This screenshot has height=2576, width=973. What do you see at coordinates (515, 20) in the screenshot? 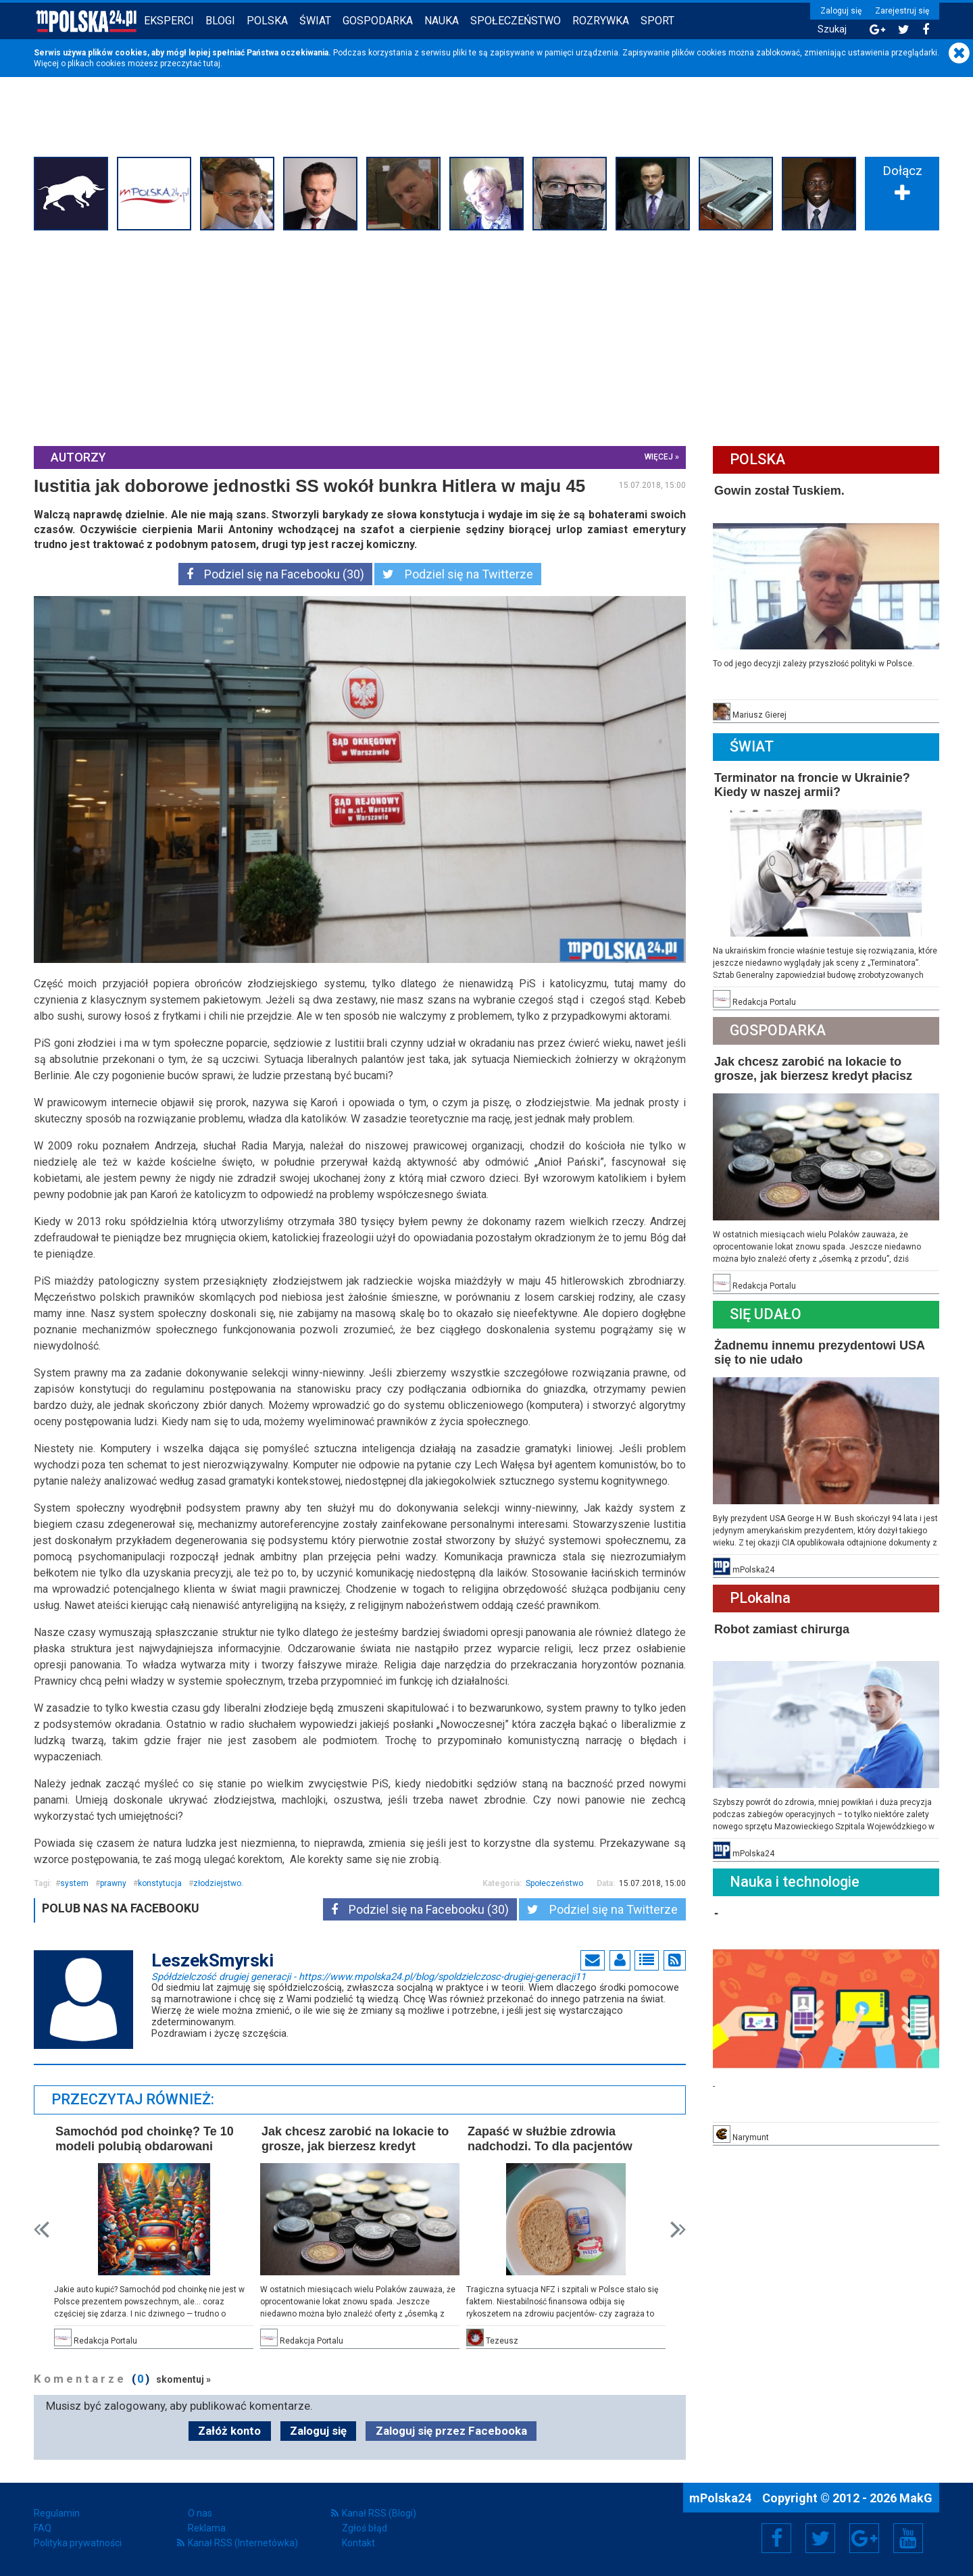
I see `Społeczeństwo` at bounding box center [515, 20].